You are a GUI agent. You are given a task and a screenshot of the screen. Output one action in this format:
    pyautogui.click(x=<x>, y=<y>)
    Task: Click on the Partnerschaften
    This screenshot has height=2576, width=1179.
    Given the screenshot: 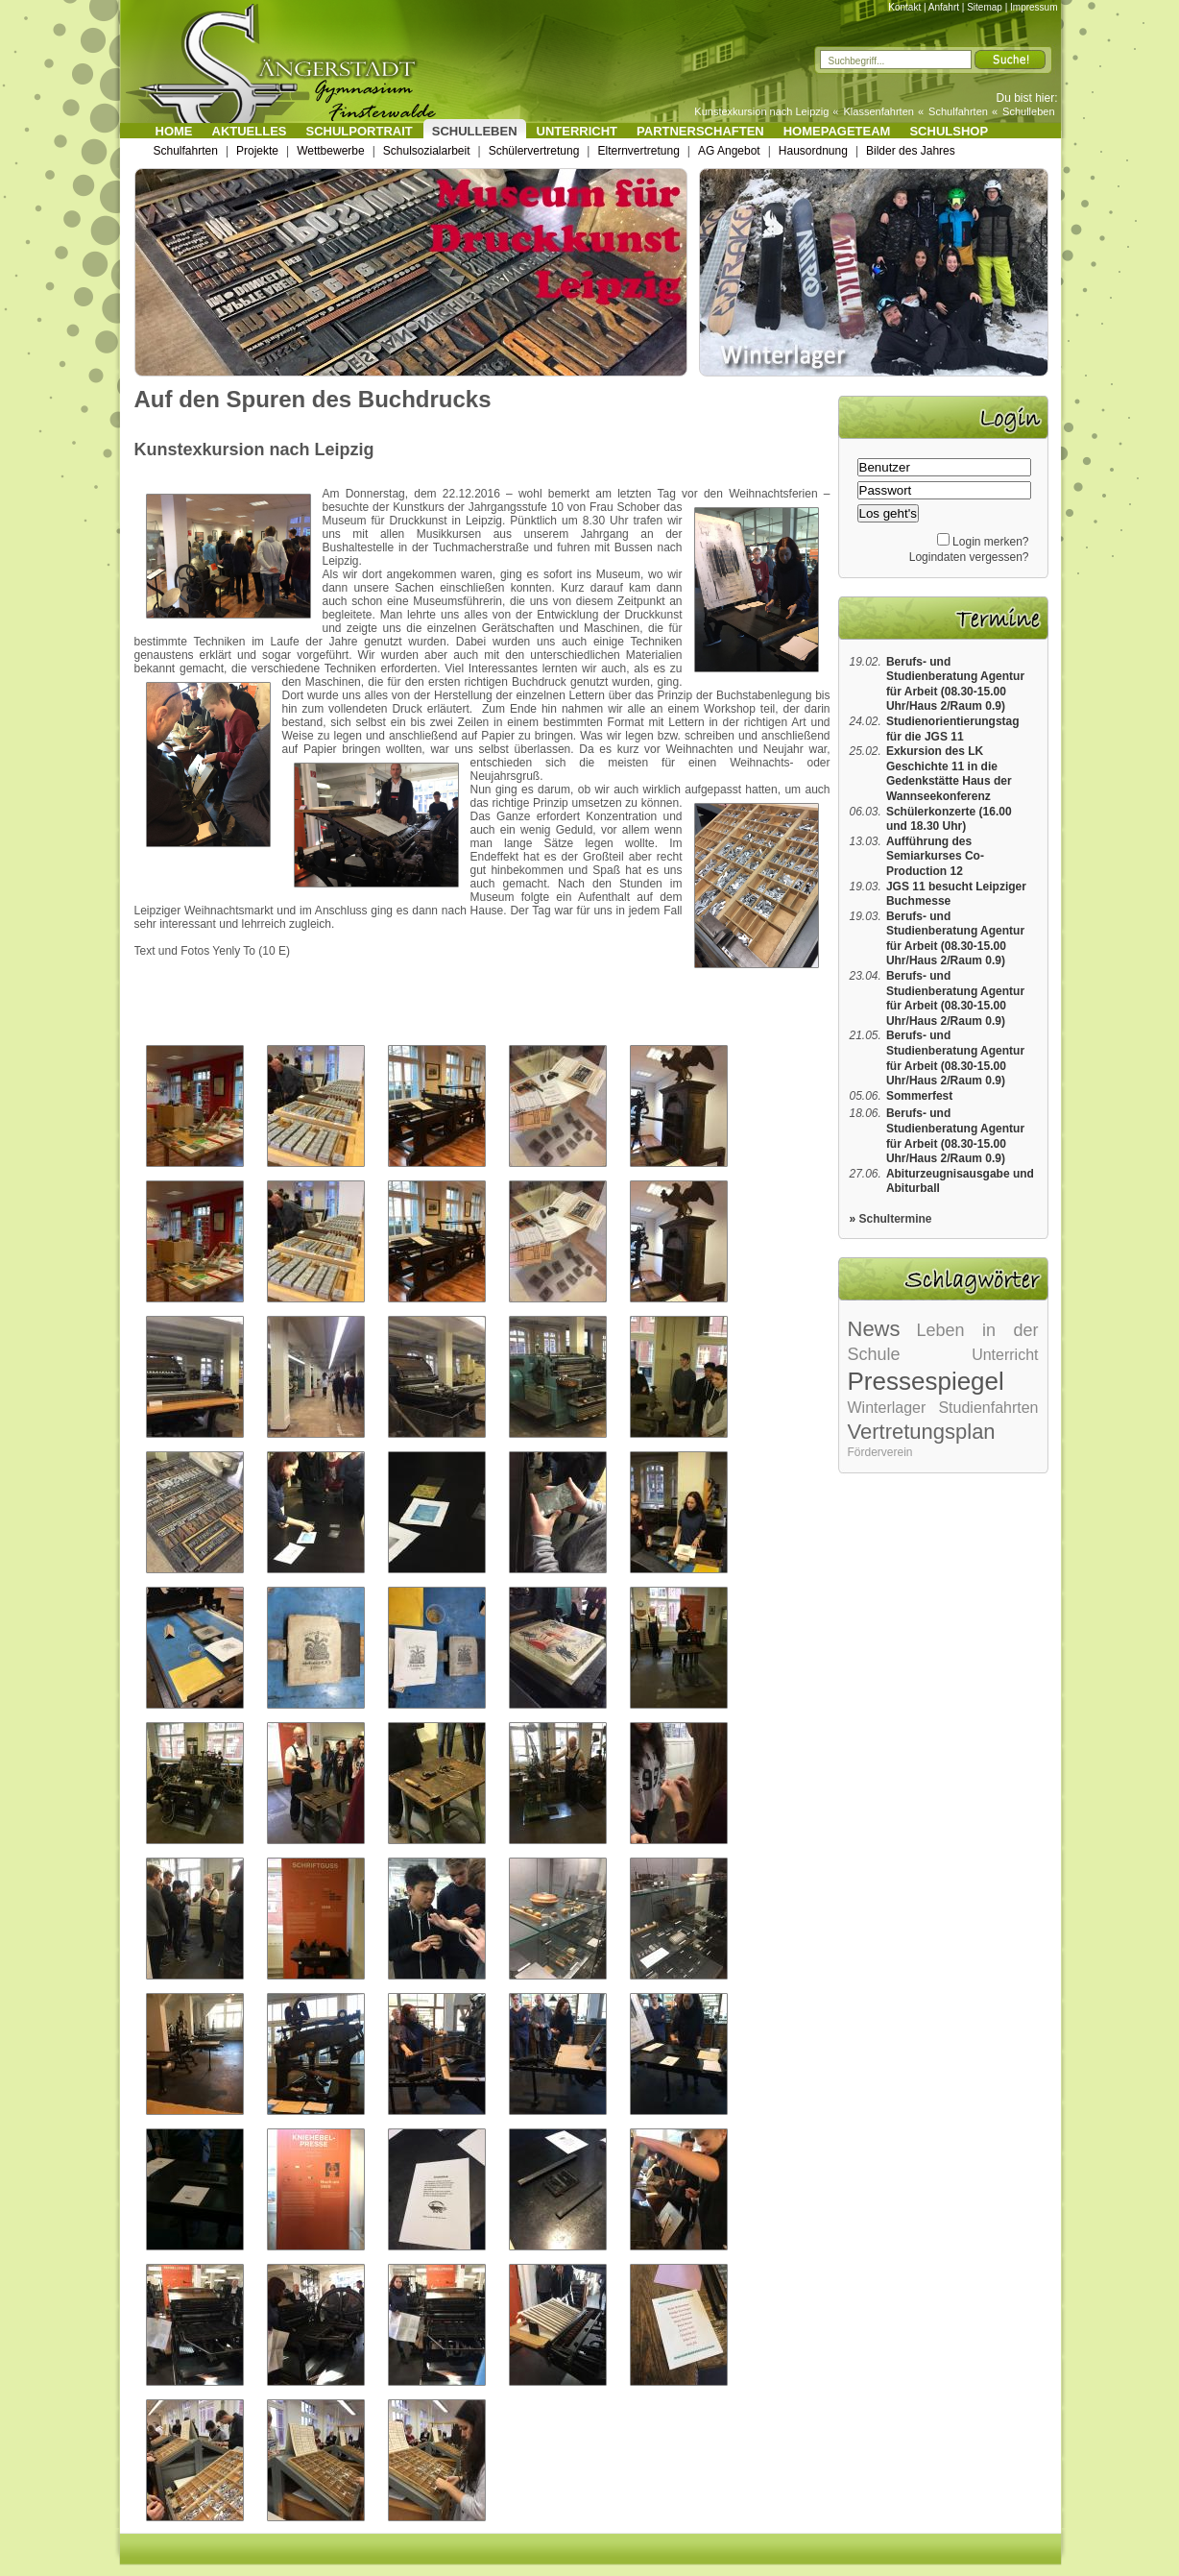 What is the action you would take?
    pyautogui.click(x=700, y=131)
    